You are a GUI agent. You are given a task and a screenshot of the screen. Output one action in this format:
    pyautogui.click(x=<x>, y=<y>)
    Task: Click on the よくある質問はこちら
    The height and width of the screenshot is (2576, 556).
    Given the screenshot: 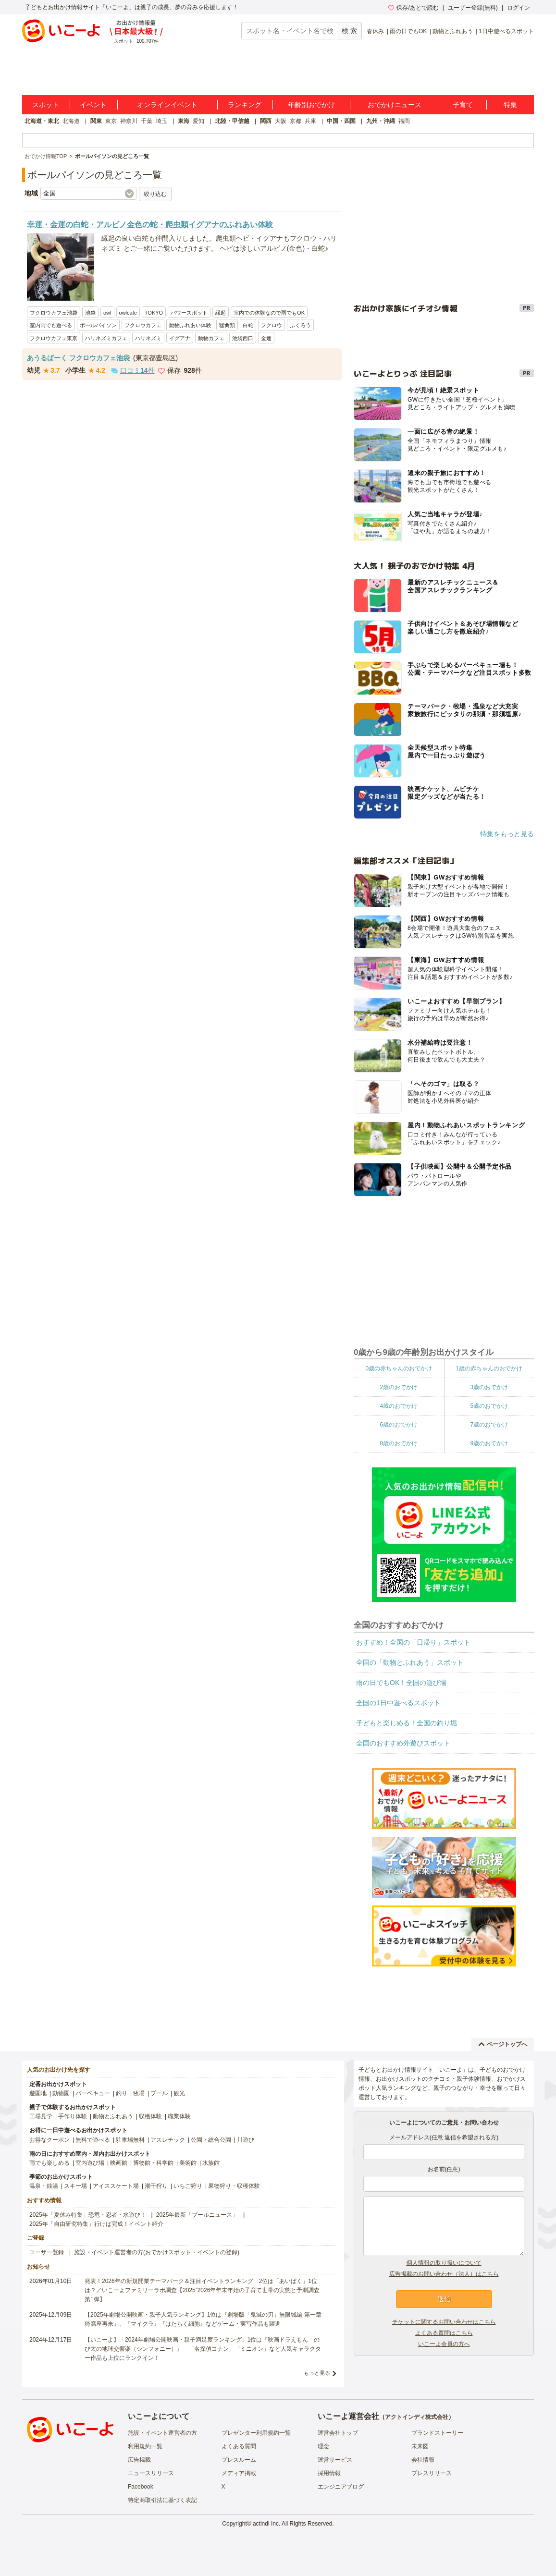 What is the action you would take?
    pyautogui.click(x=444, y=2333)
    